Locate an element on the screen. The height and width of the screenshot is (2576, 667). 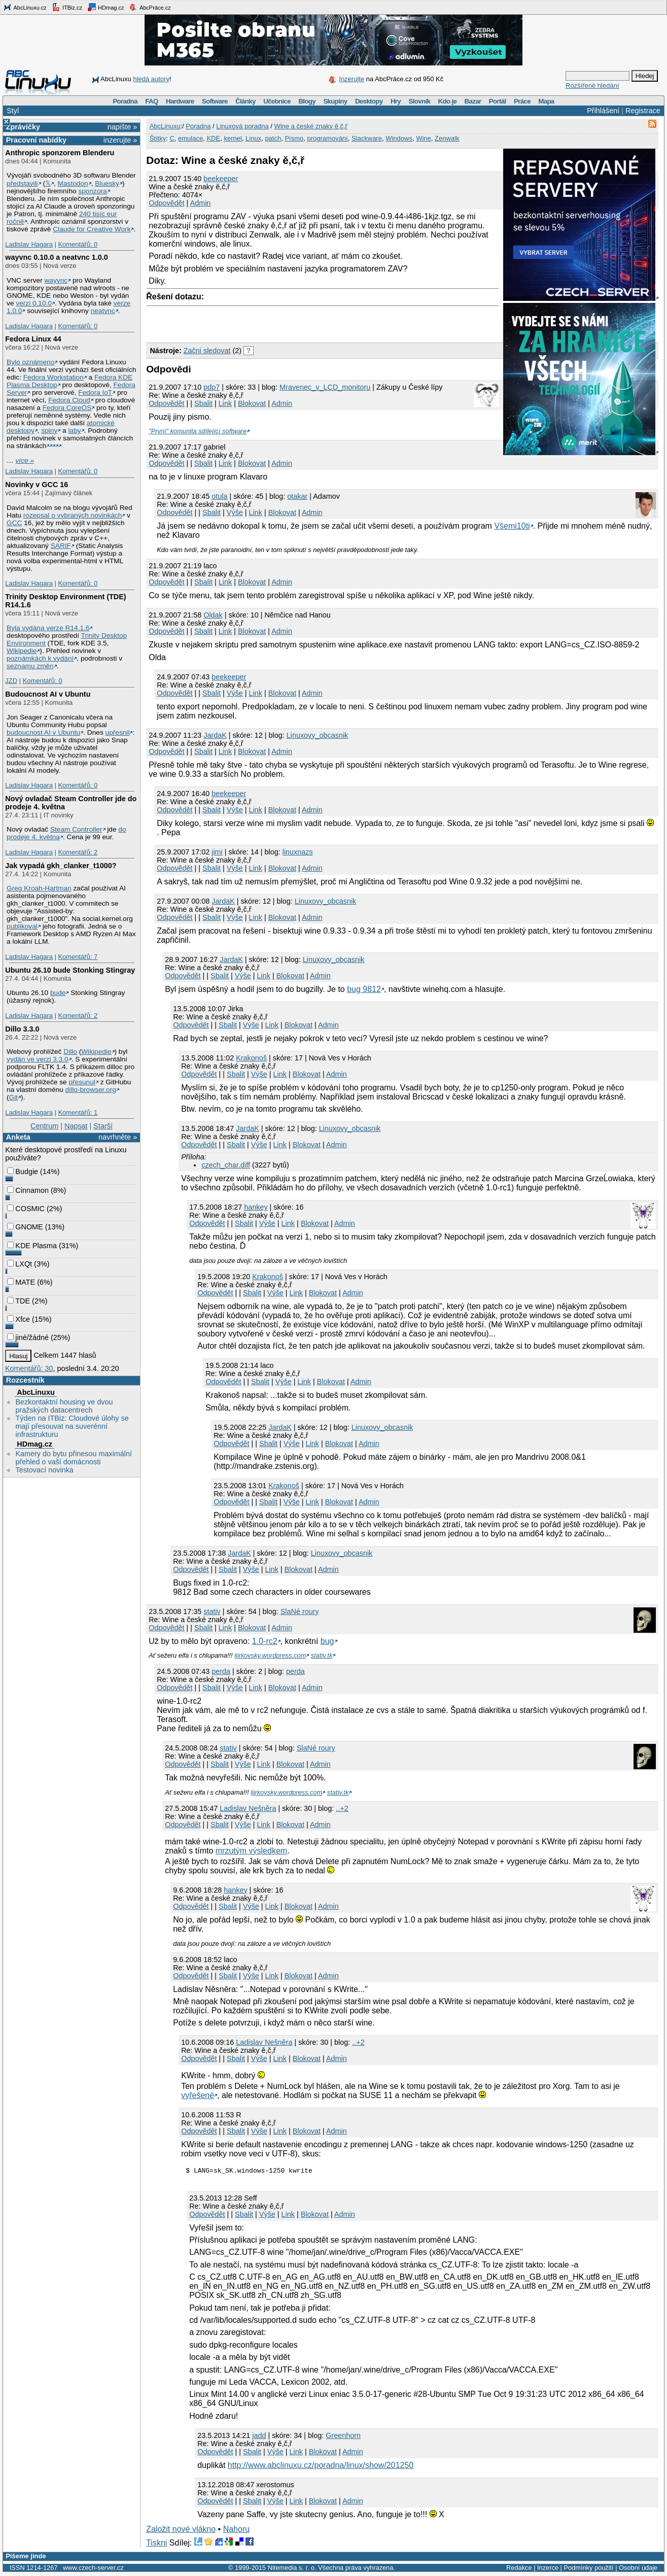
Windows is located at coordinates (398, 138).